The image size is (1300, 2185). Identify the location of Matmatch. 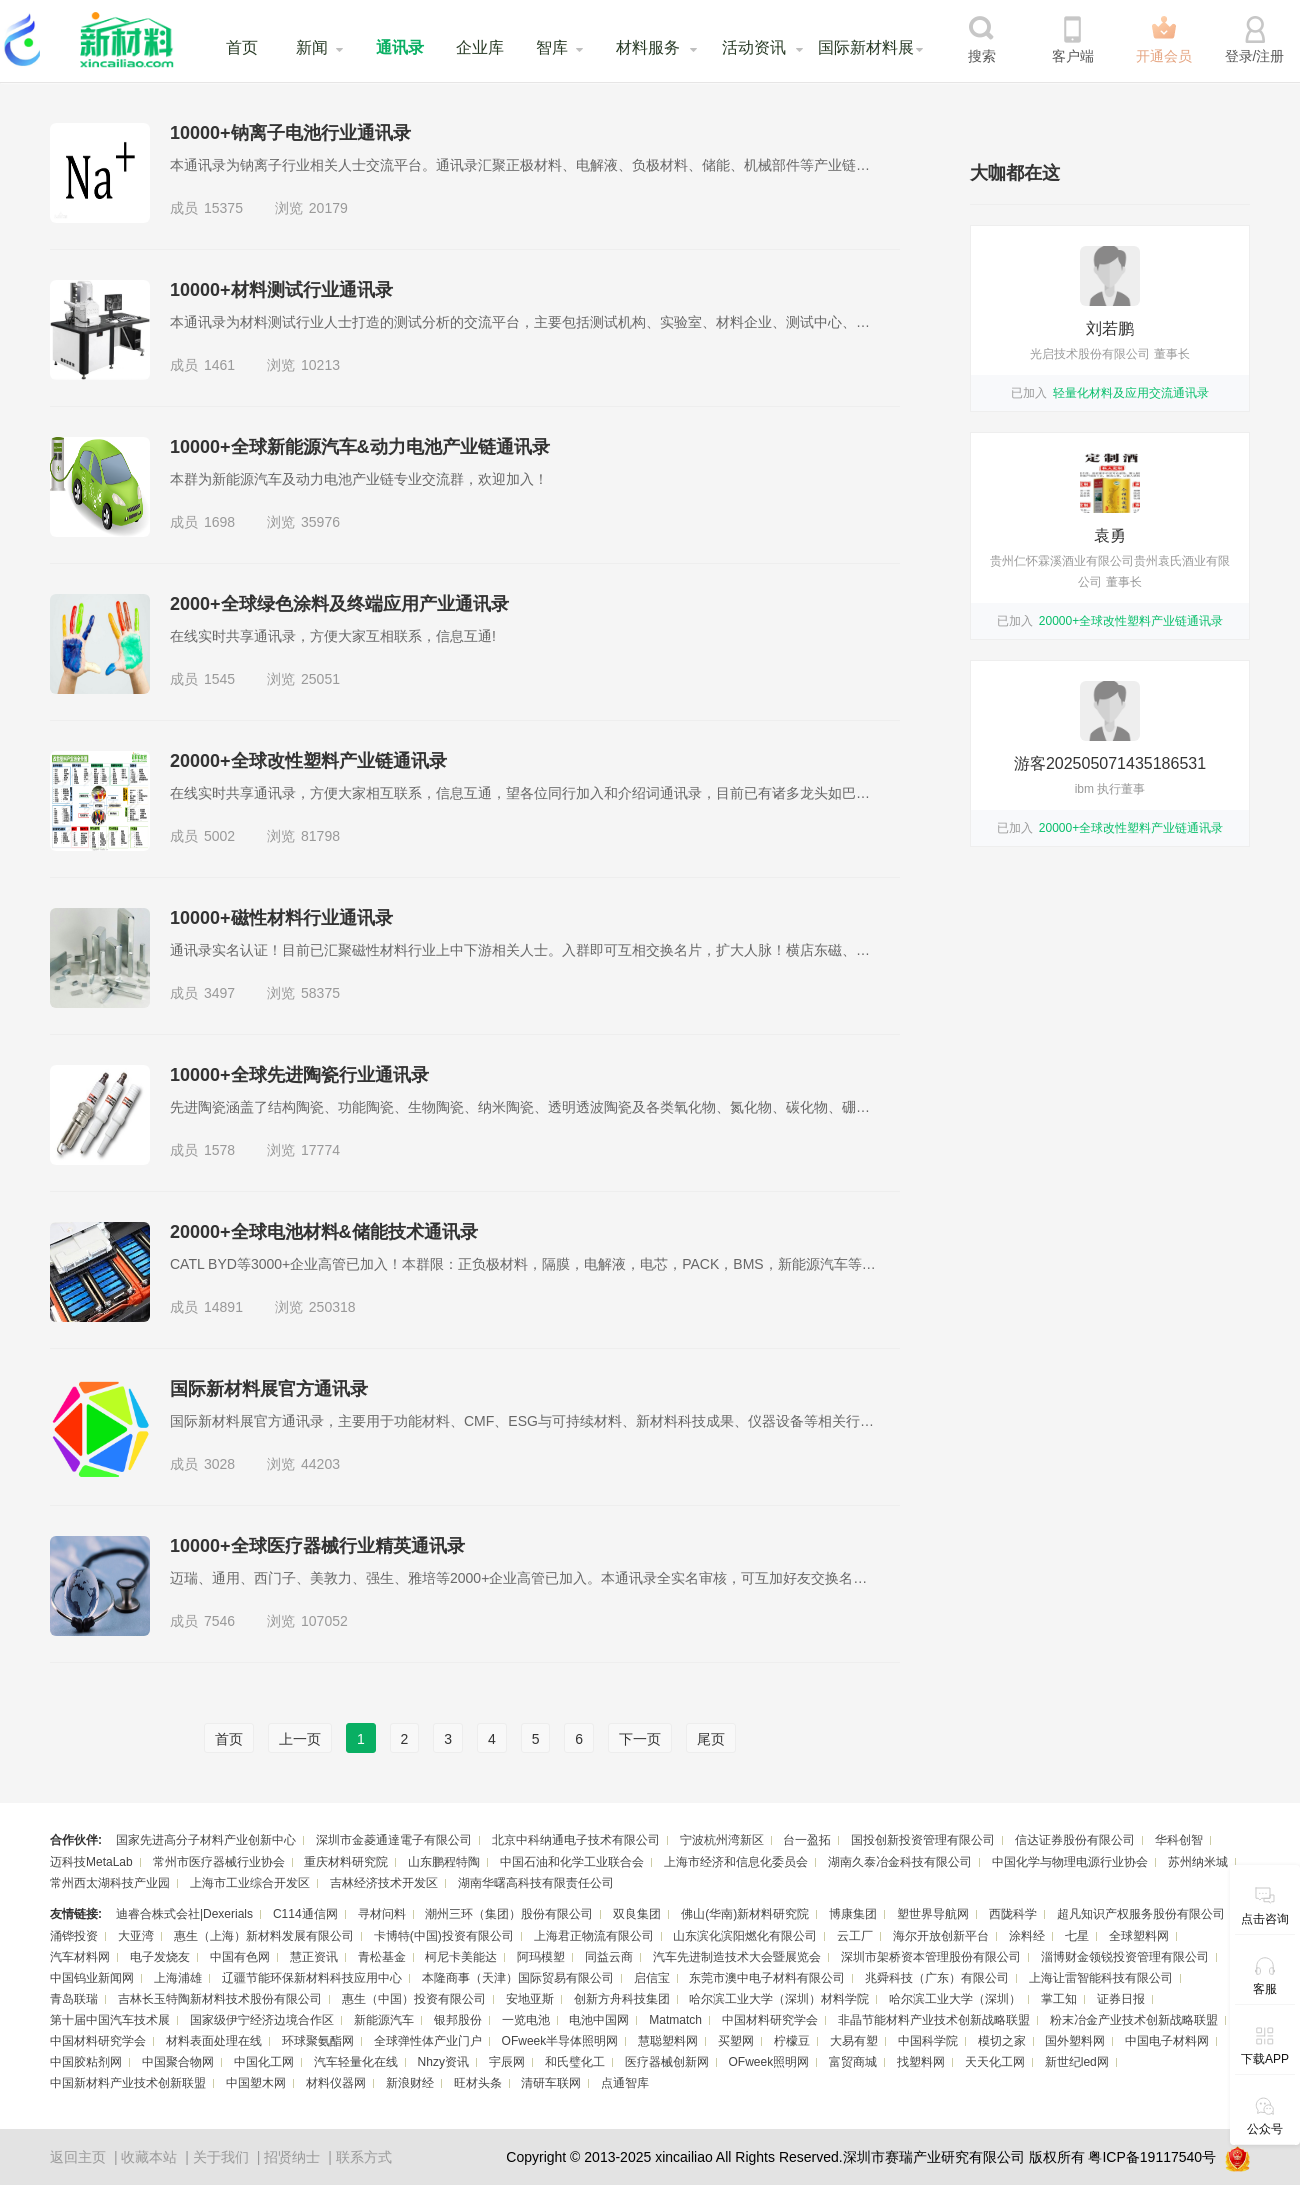
(675, 2020).